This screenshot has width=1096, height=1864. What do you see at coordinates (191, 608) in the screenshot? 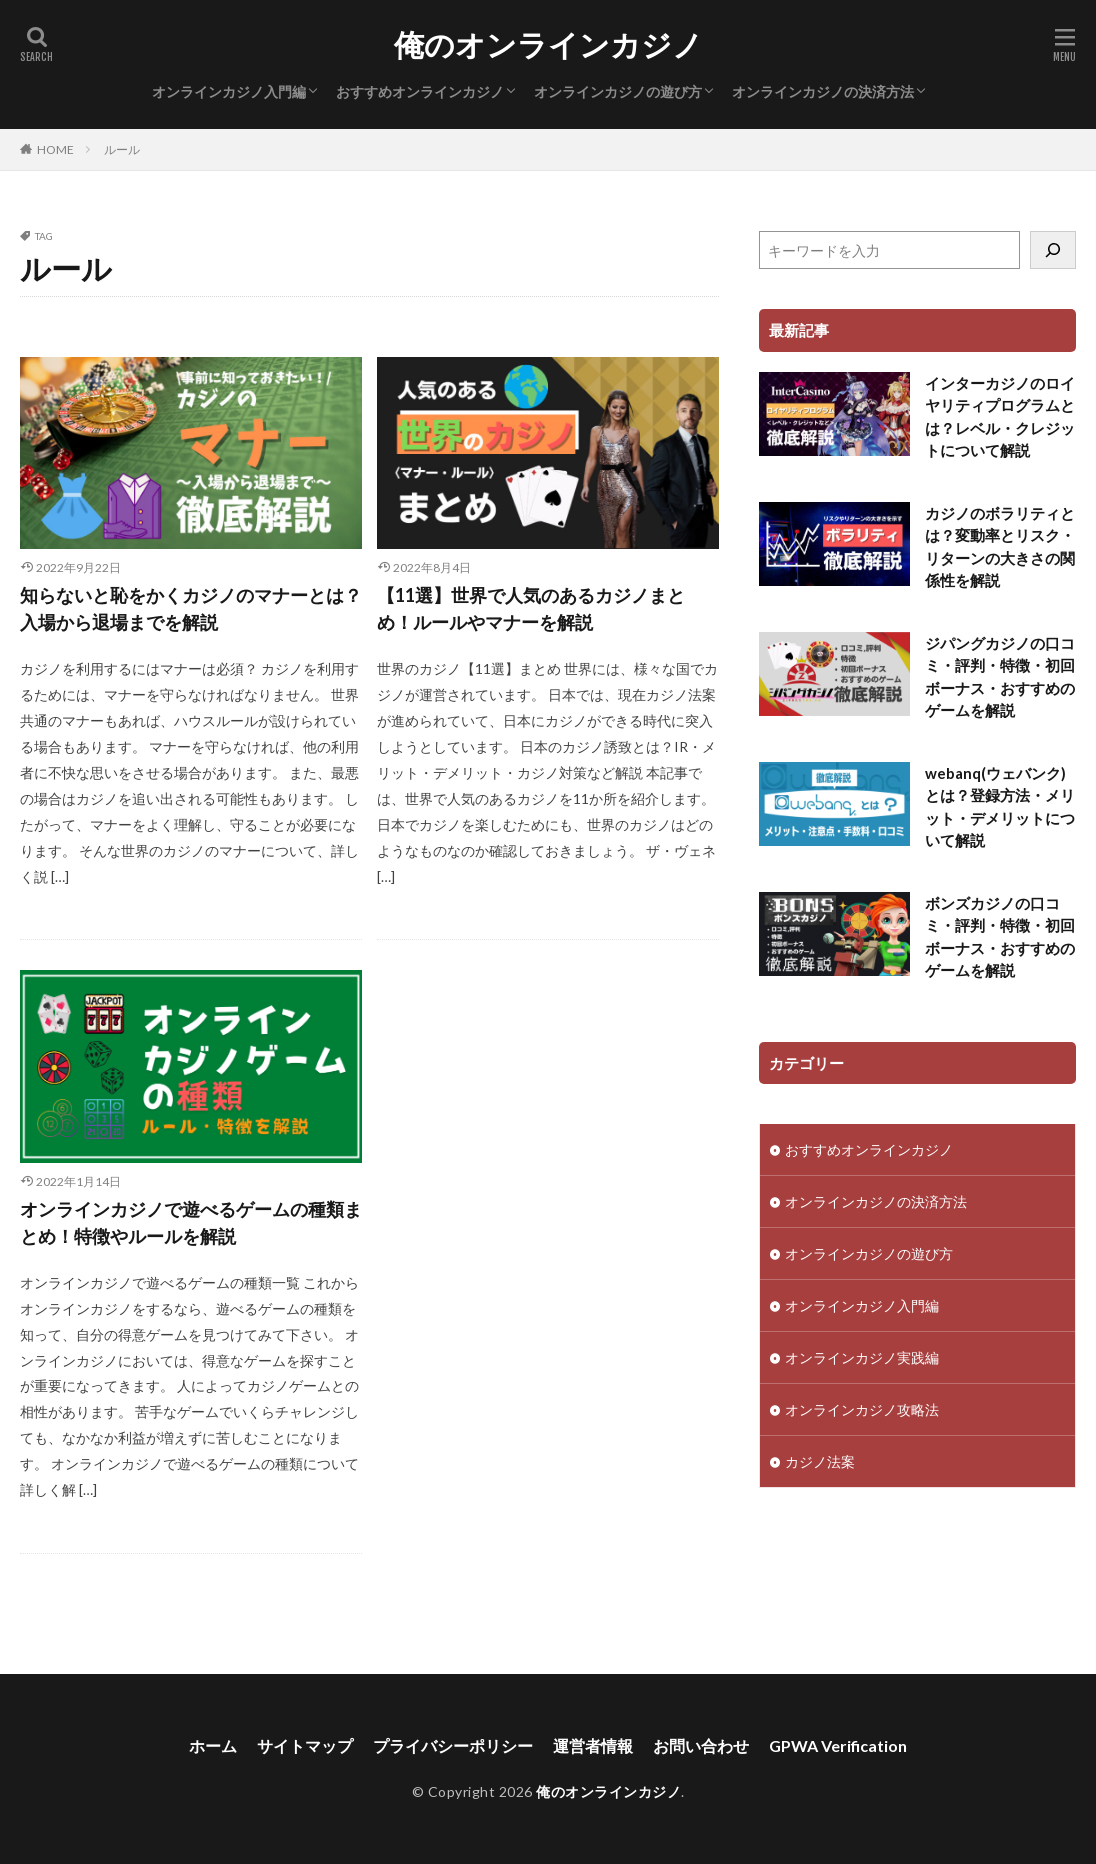
I see `知らないと恥をかくカジノのマナーとは？入場から退場までを解説` at bounding box center [191, 608].